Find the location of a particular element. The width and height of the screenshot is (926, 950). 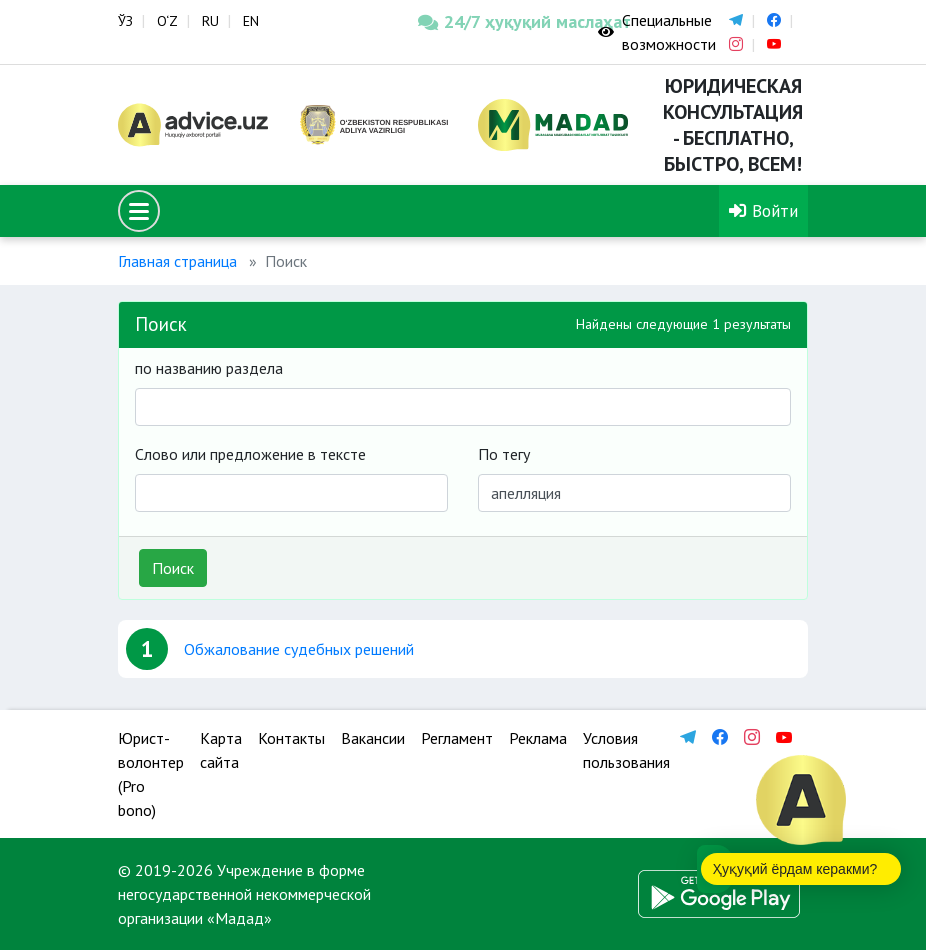

EN is located at coordinates (251, 21).